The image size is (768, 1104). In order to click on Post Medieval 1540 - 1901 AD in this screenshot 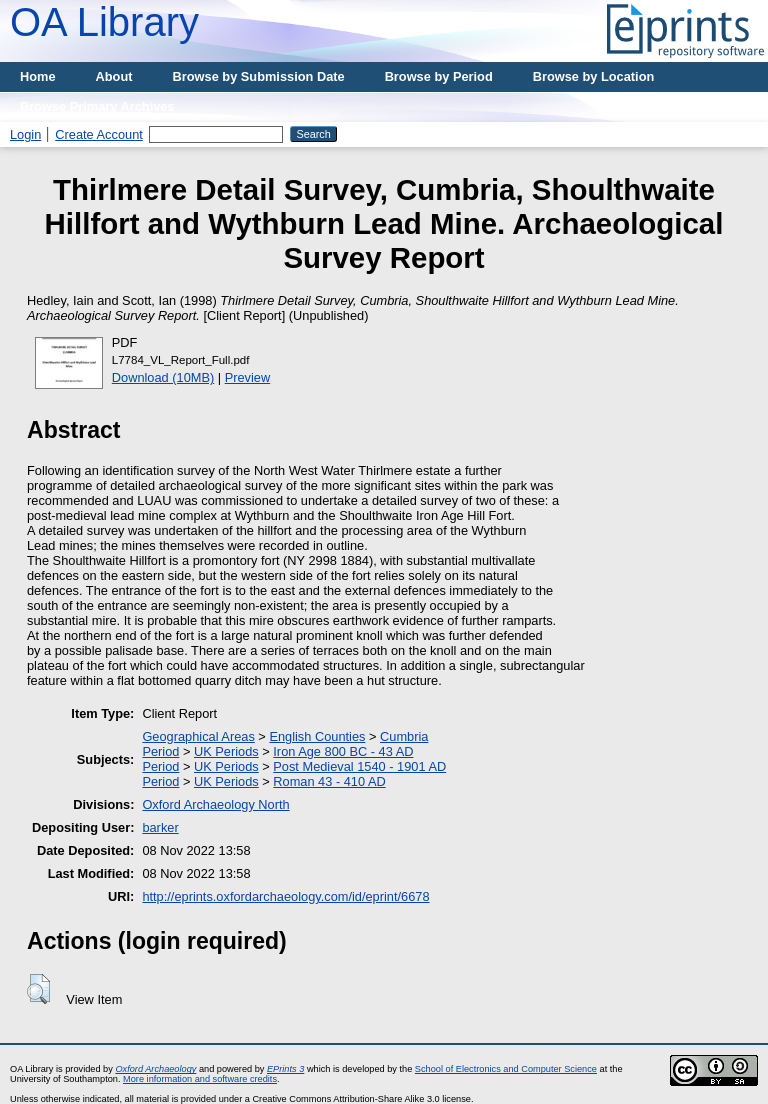, I will do `click(359, 766)`.